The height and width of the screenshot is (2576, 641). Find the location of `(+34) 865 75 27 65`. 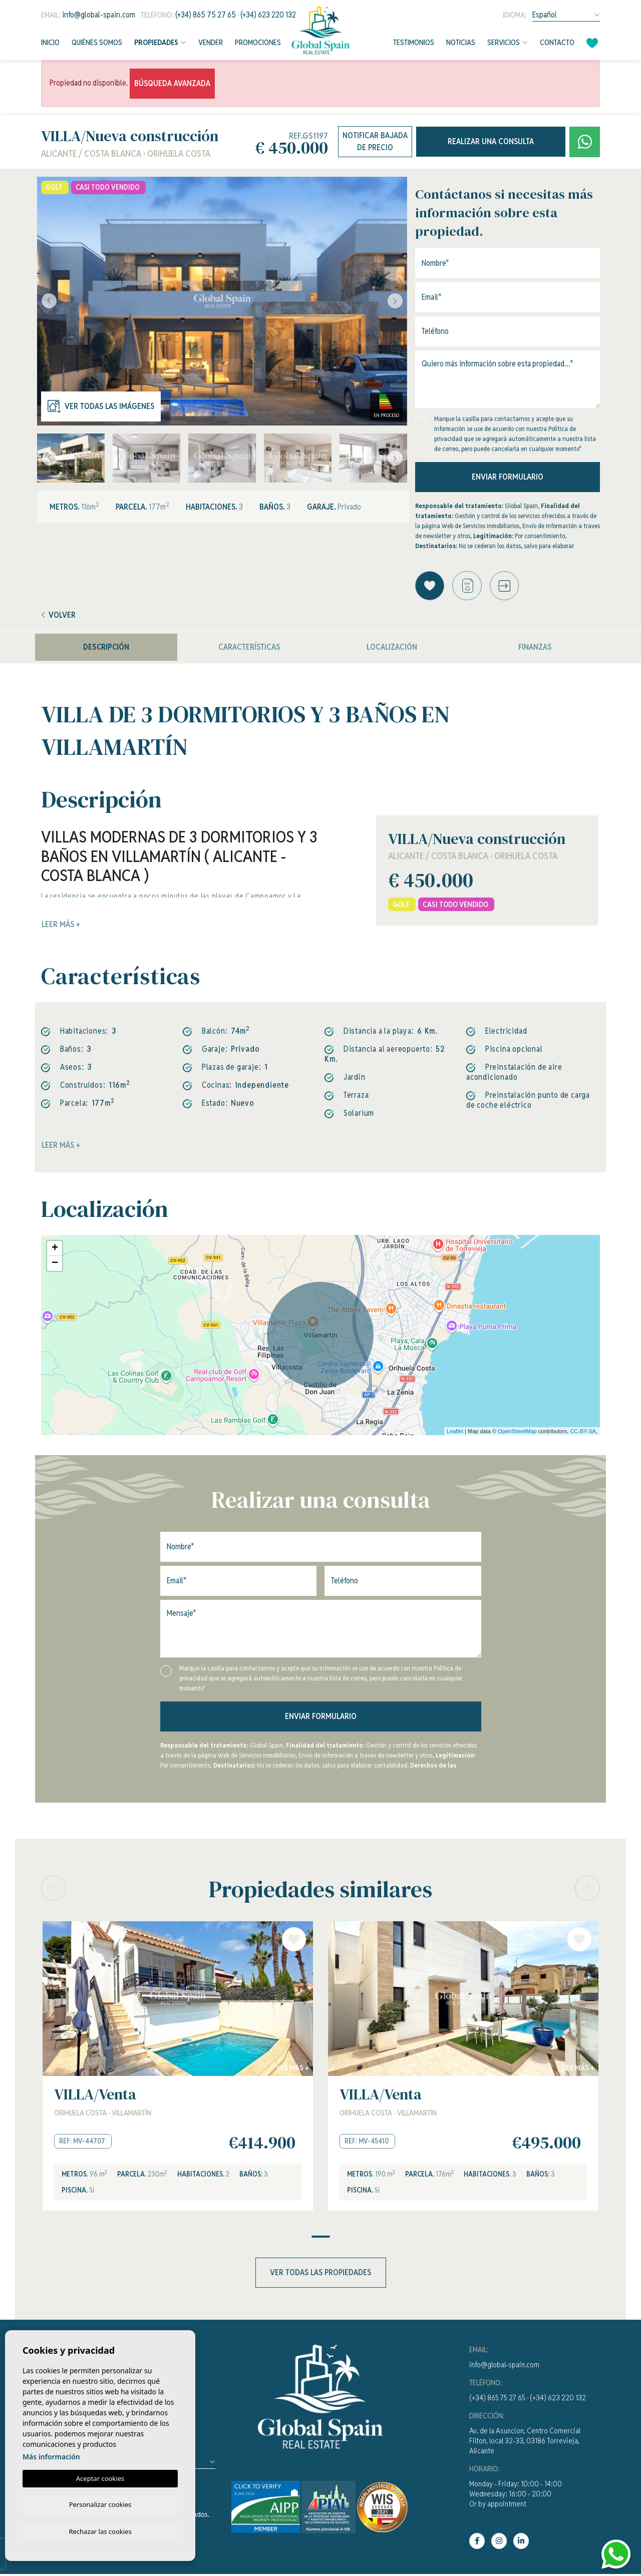

(+34) 865 75 27 65 is located at coordinates (205, 15).